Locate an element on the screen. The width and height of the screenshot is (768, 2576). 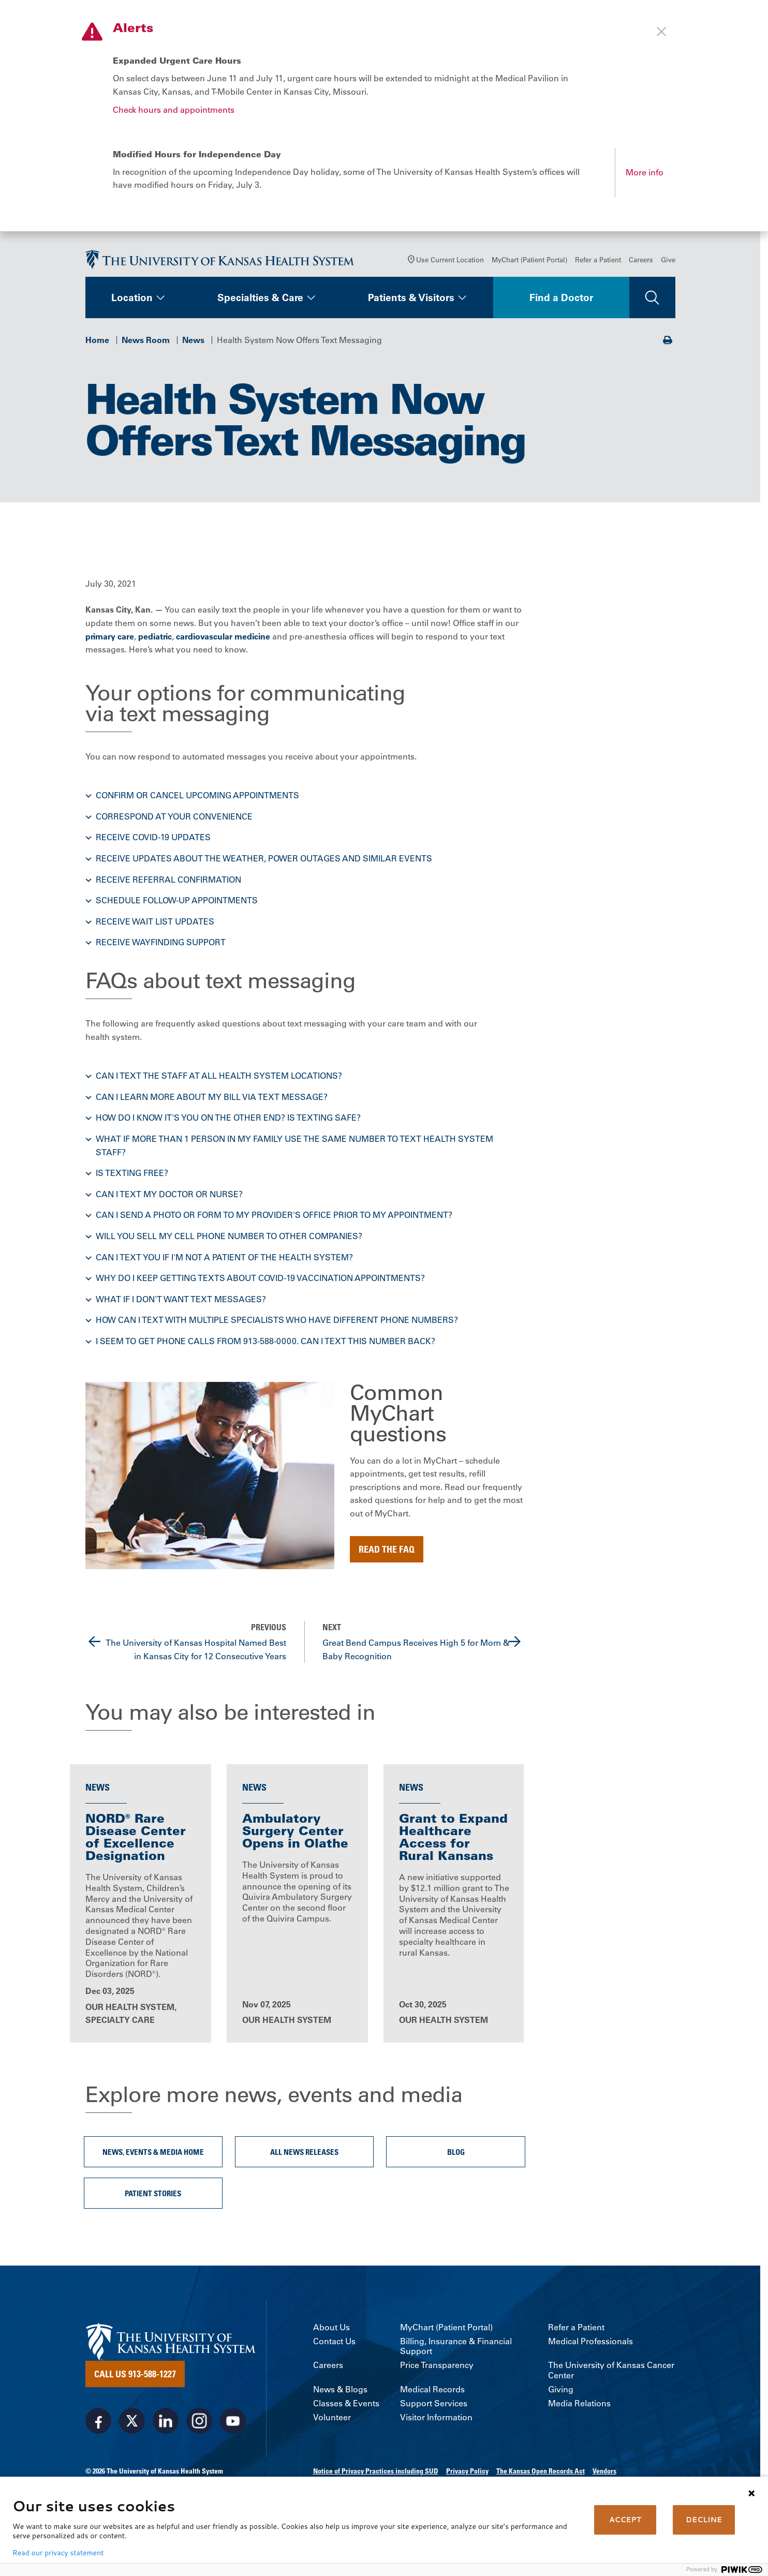
Is texting free? [button] is located at coordinates (132, 1173).